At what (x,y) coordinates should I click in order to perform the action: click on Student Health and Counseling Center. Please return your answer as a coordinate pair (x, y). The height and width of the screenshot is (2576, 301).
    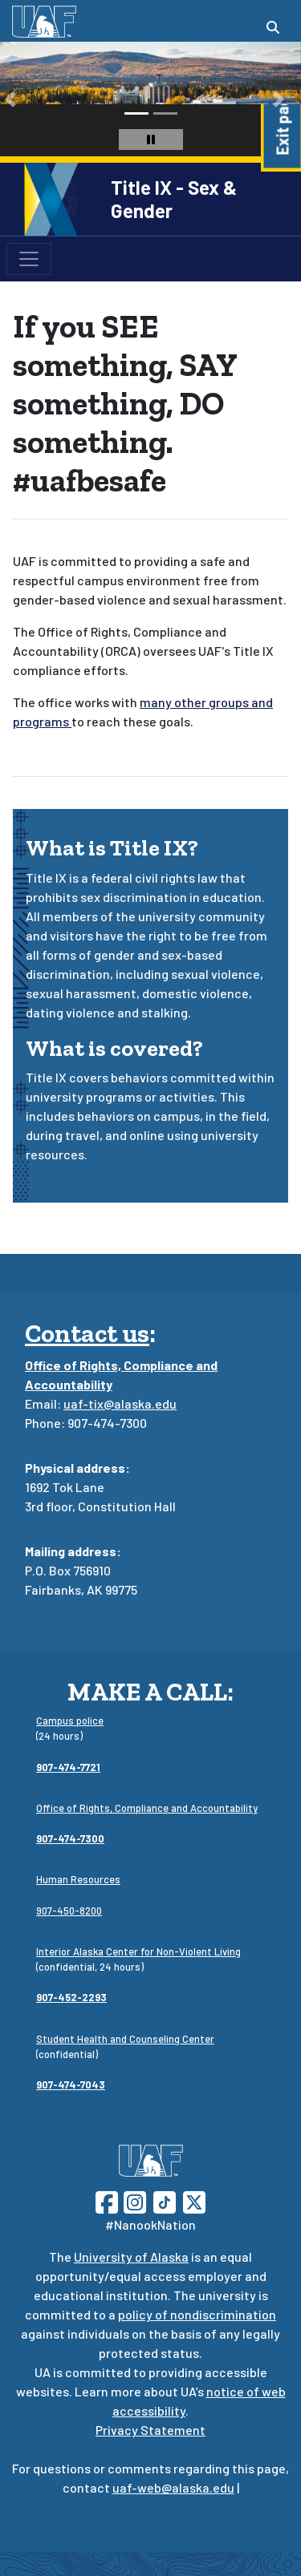
    Looking at the image, I should click on (125, 2038).